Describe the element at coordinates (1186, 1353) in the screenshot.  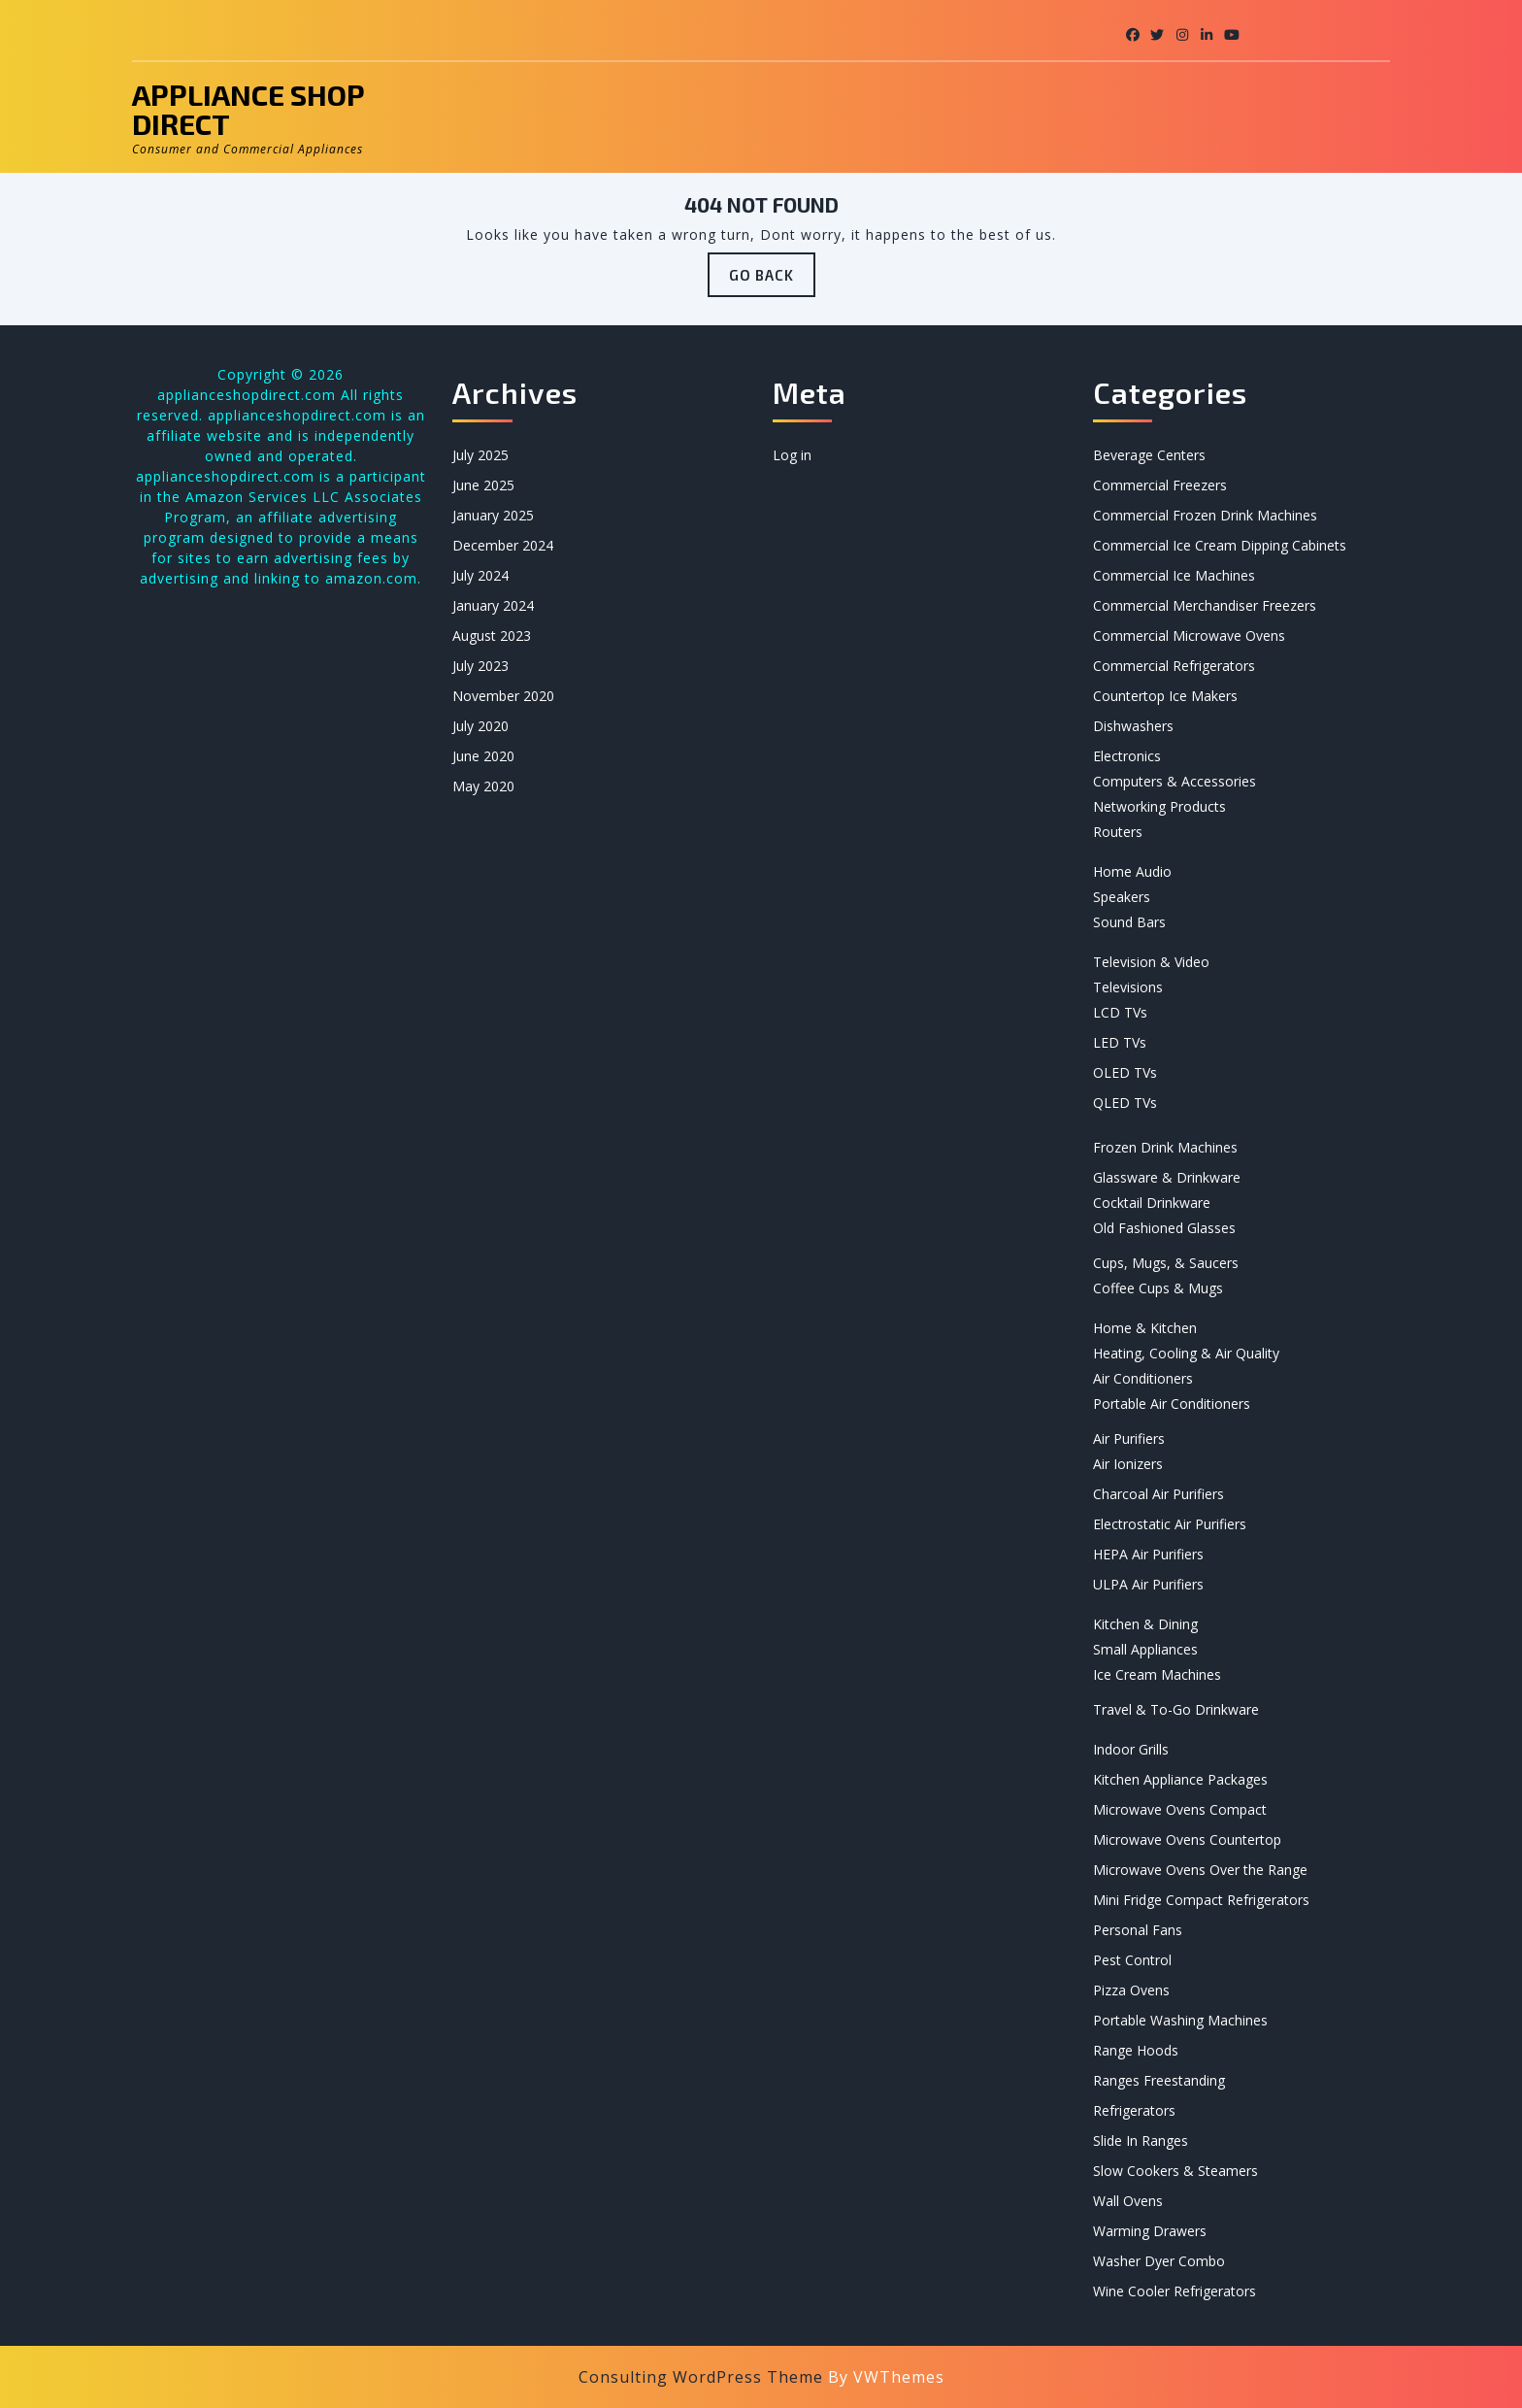
I see `Heating, Cooling & Air Quality` at that location.